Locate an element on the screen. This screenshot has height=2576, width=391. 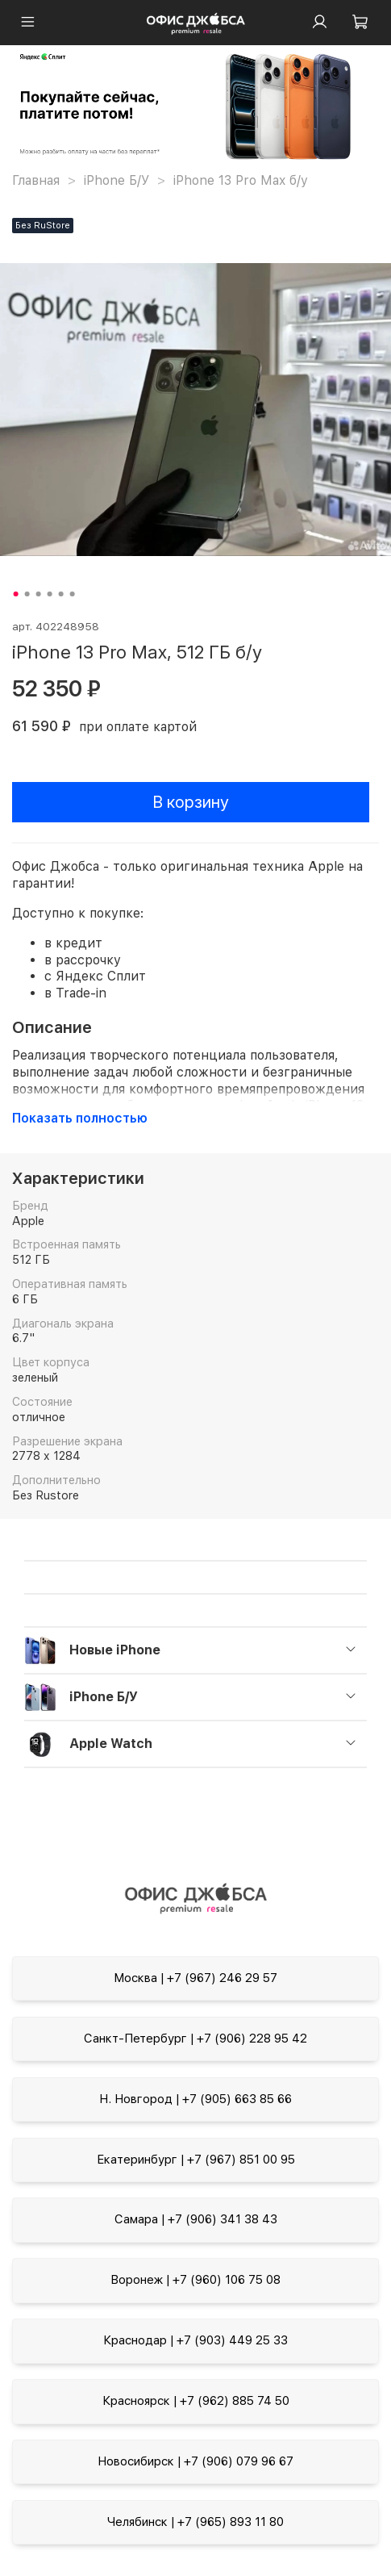
[Go to slide 3] is located at coordinates (37, 594).